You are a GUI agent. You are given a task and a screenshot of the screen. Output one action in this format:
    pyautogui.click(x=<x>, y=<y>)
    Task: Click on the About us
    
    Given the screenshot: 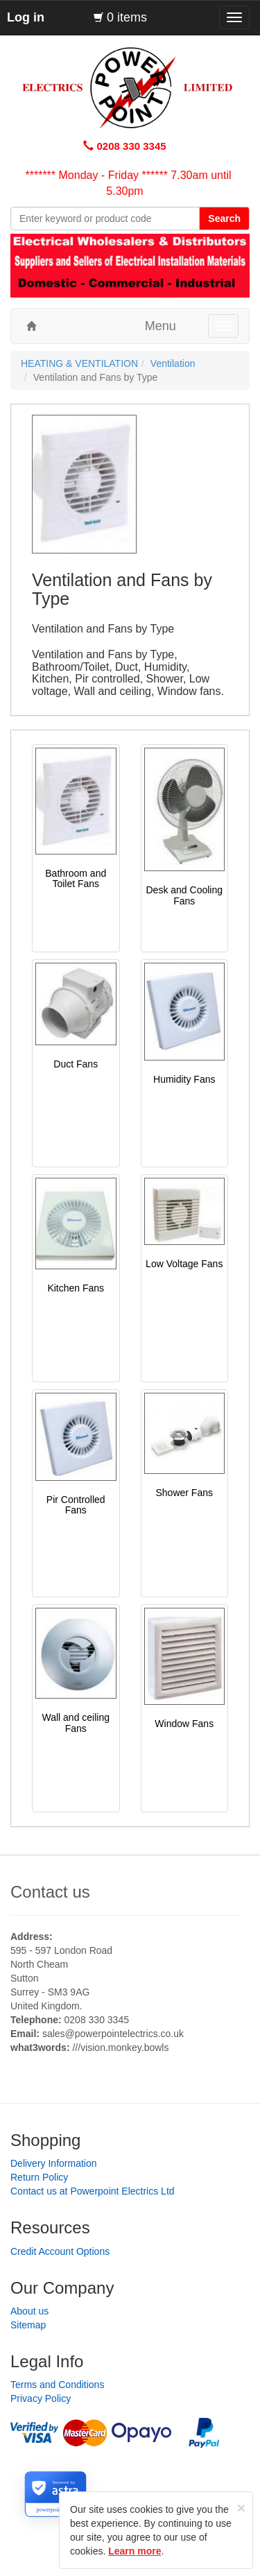 What is the action you would take?
    pyautogui.click(x=29, y=2311)
    